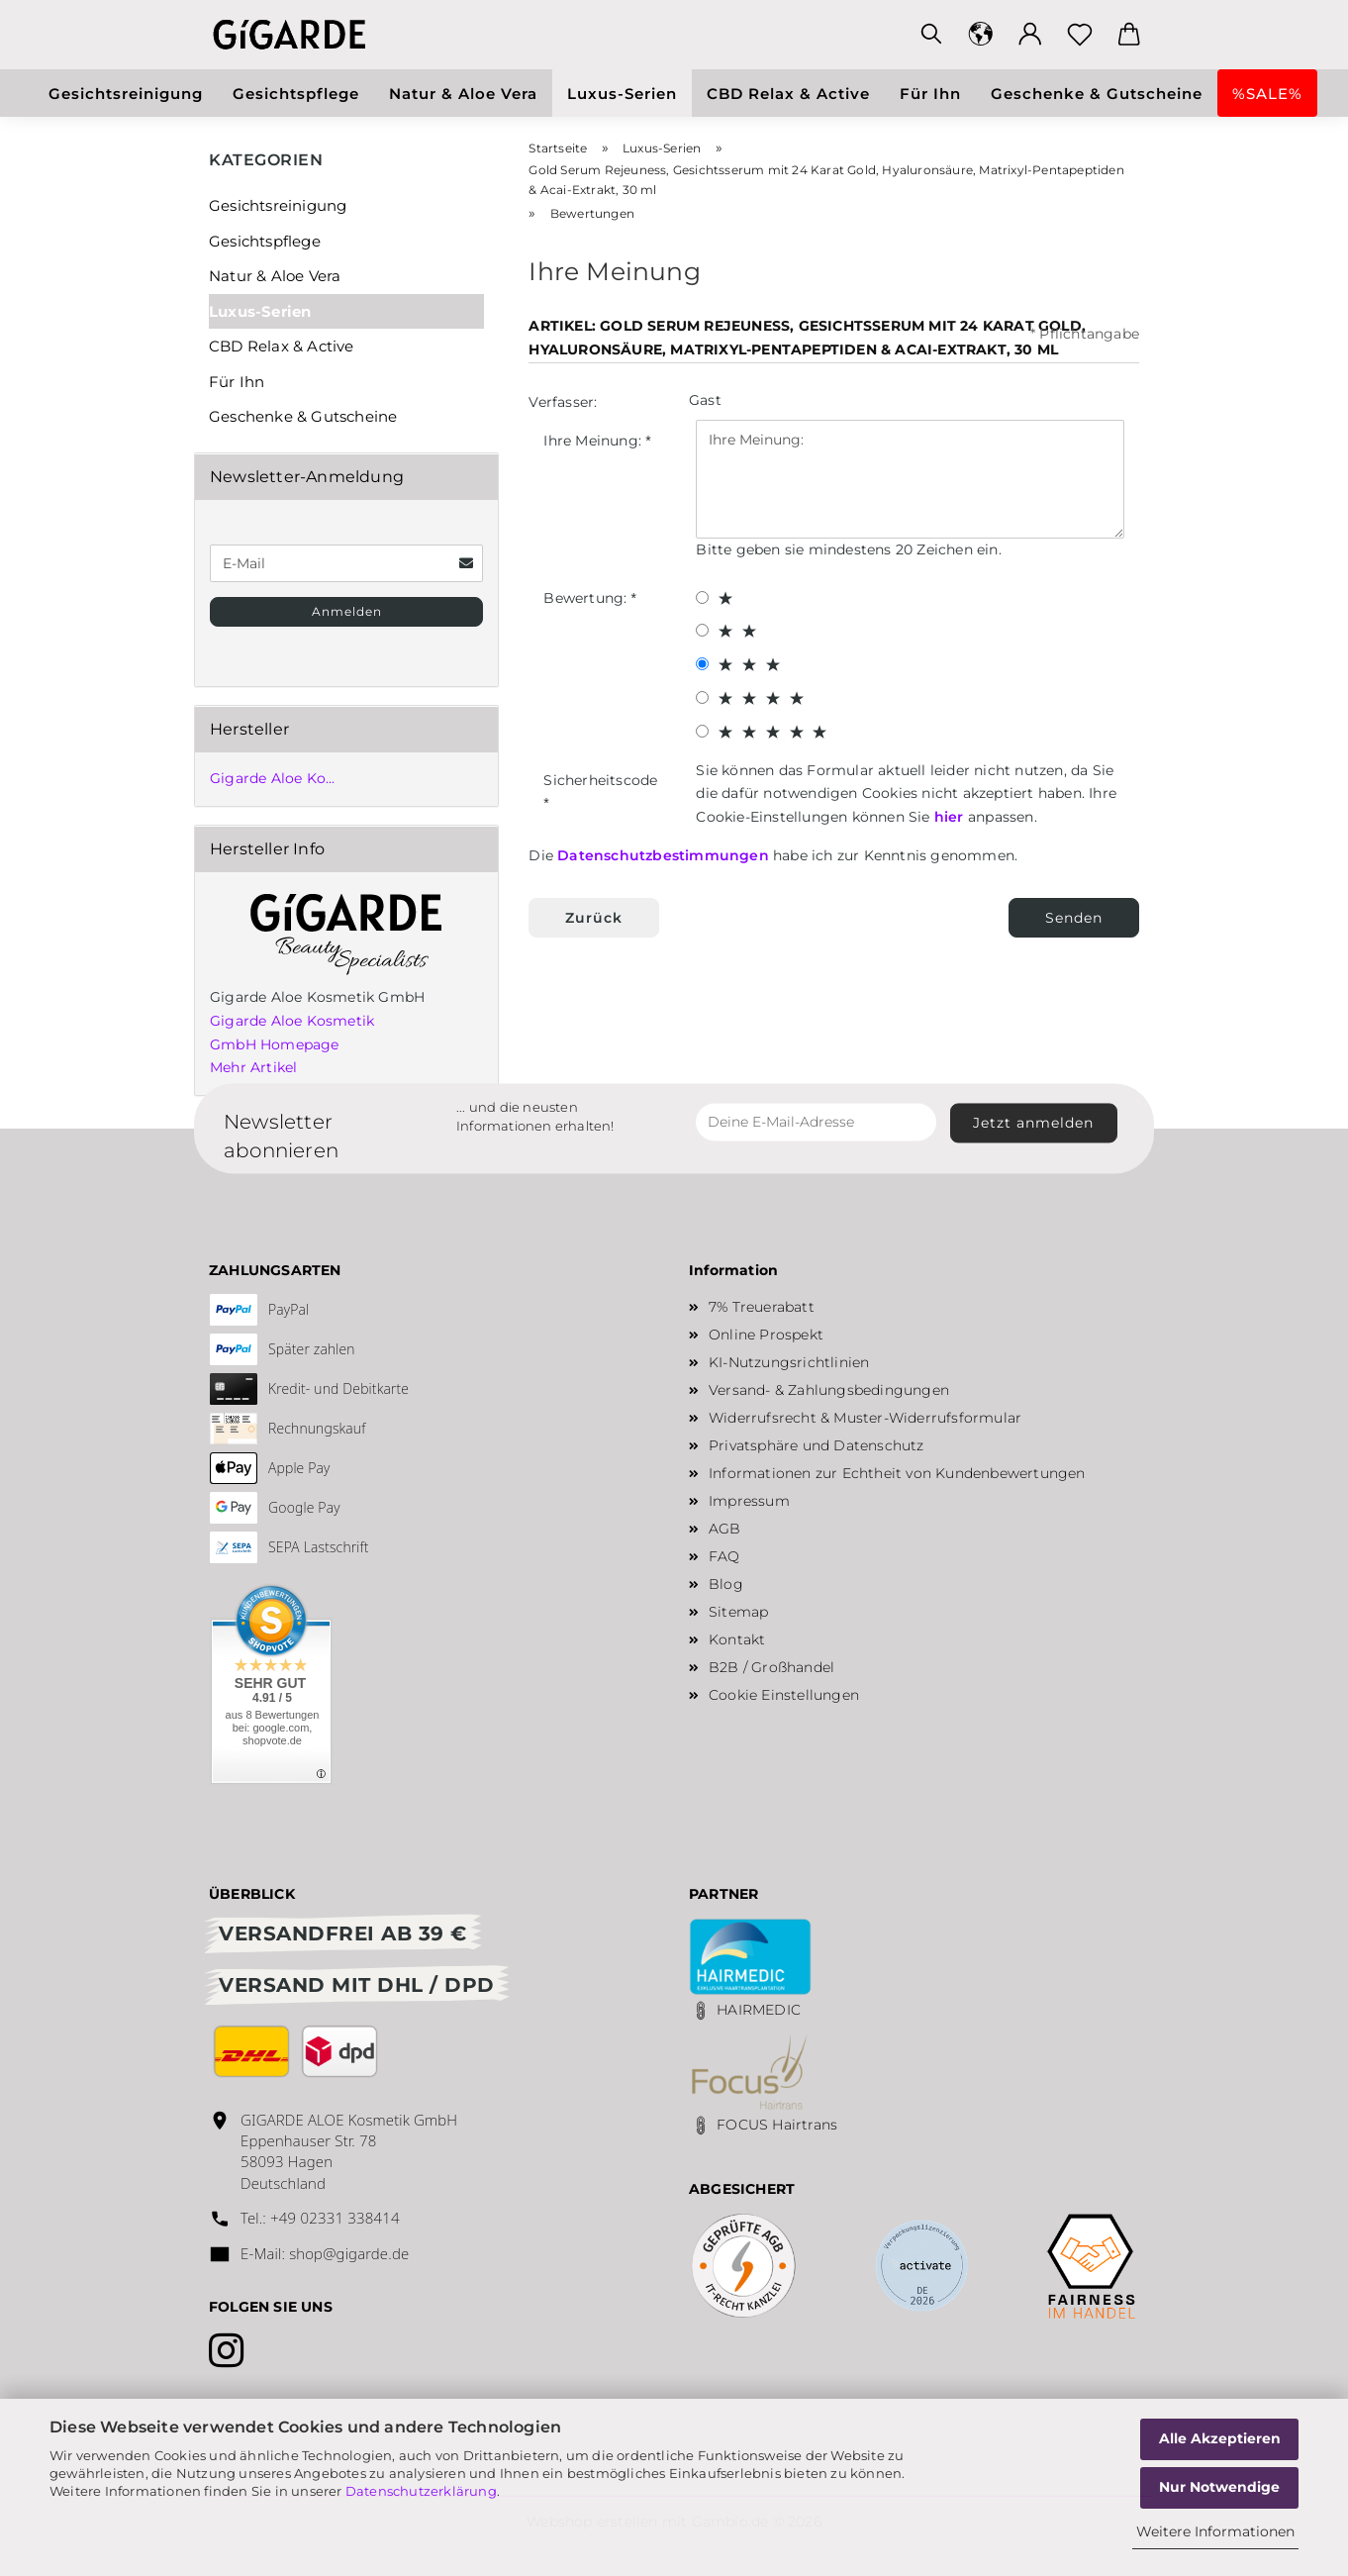 The image size is (1348, 2576). I want to click on Sicherheitscode, so click(600, 780).